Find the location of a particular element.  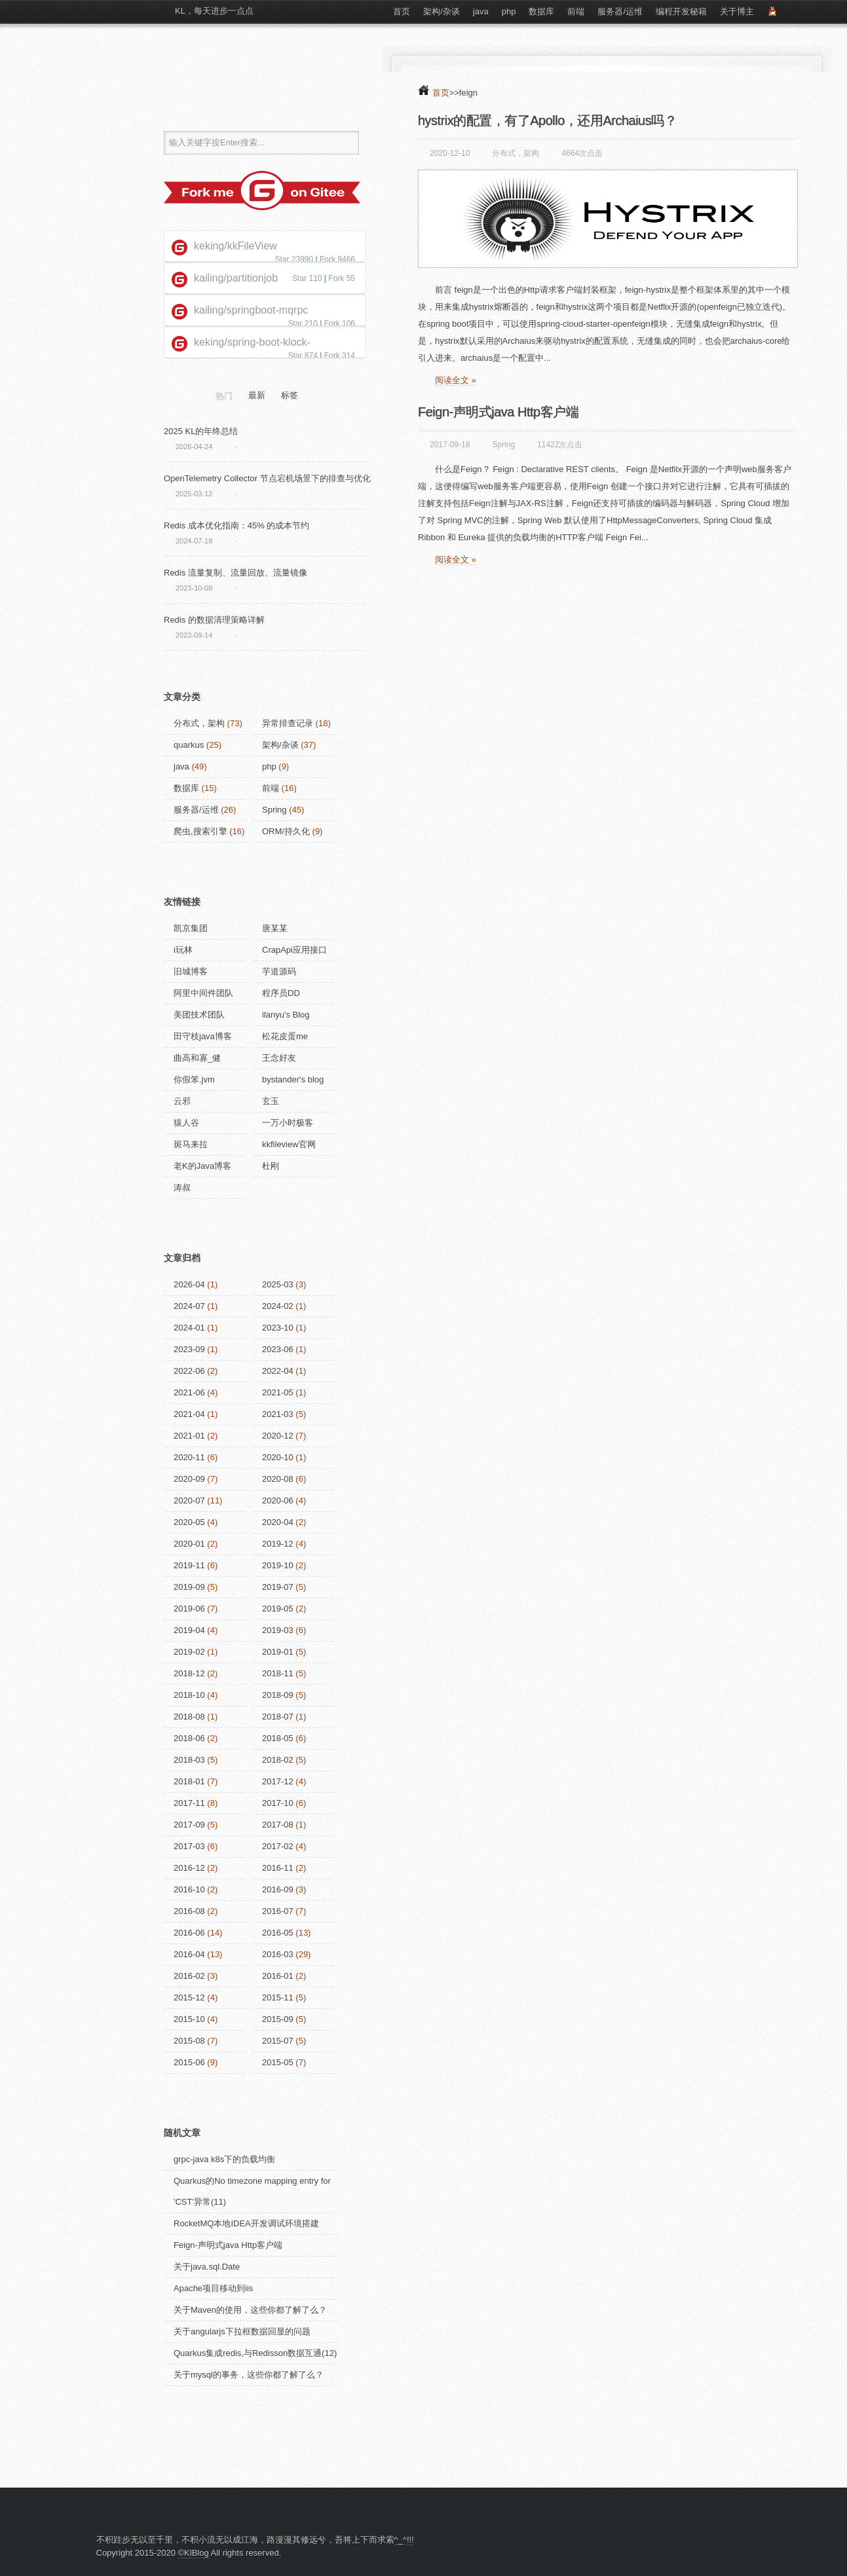

2025-03 is located at coordinates (277, 1284).